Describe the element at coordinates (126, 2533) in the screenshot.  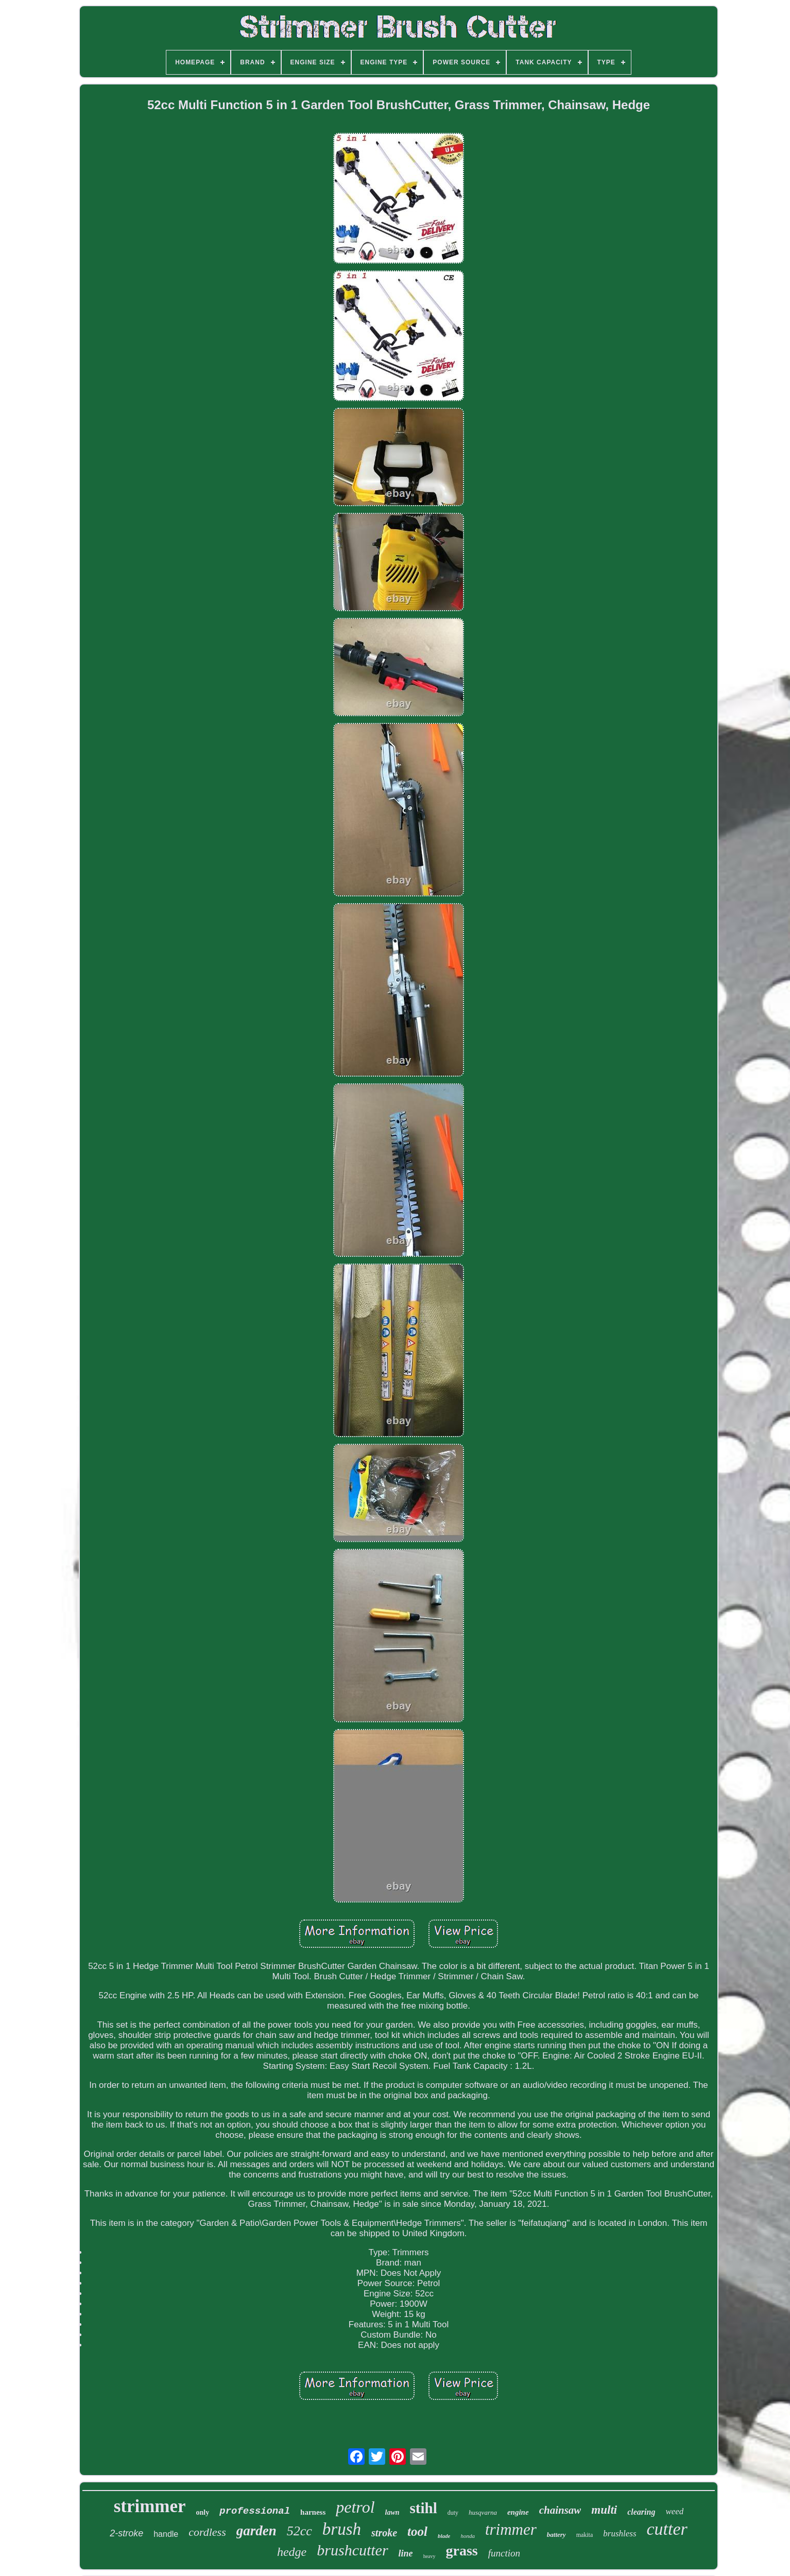
I see `2-stroke` at that location.